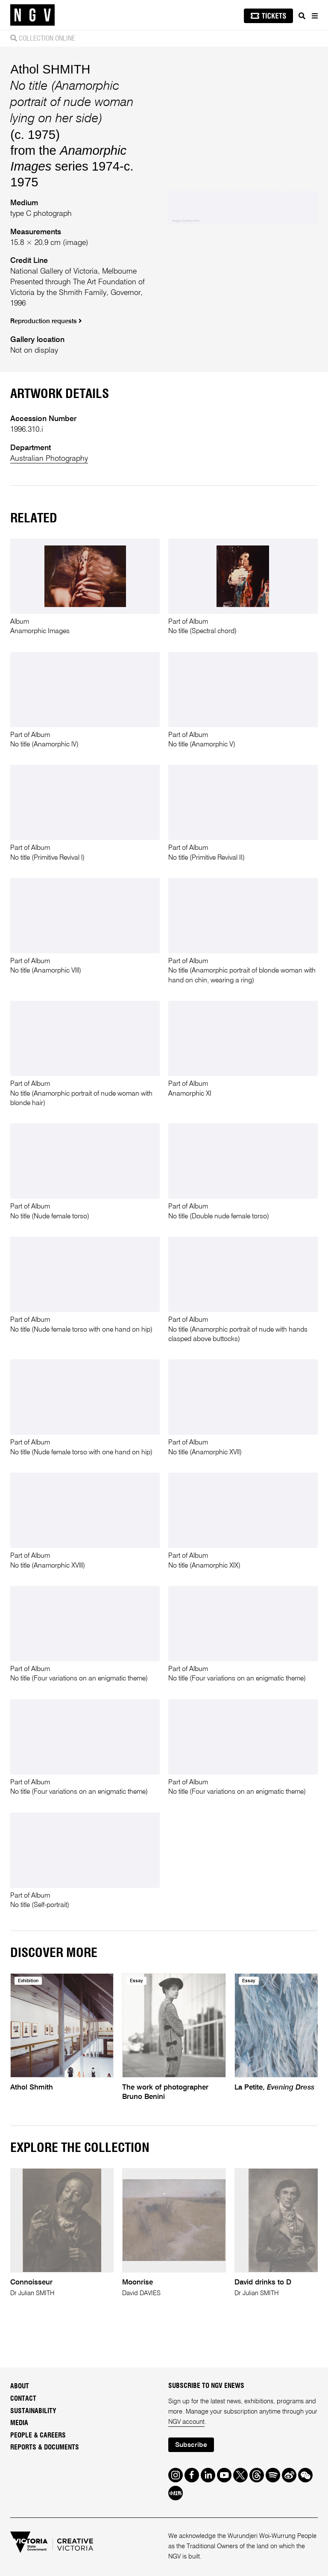 This screenshot has height=2576, width=328. Describe the element at coordinates (19, 2423) in the screenshot. I see `Media` at that location.